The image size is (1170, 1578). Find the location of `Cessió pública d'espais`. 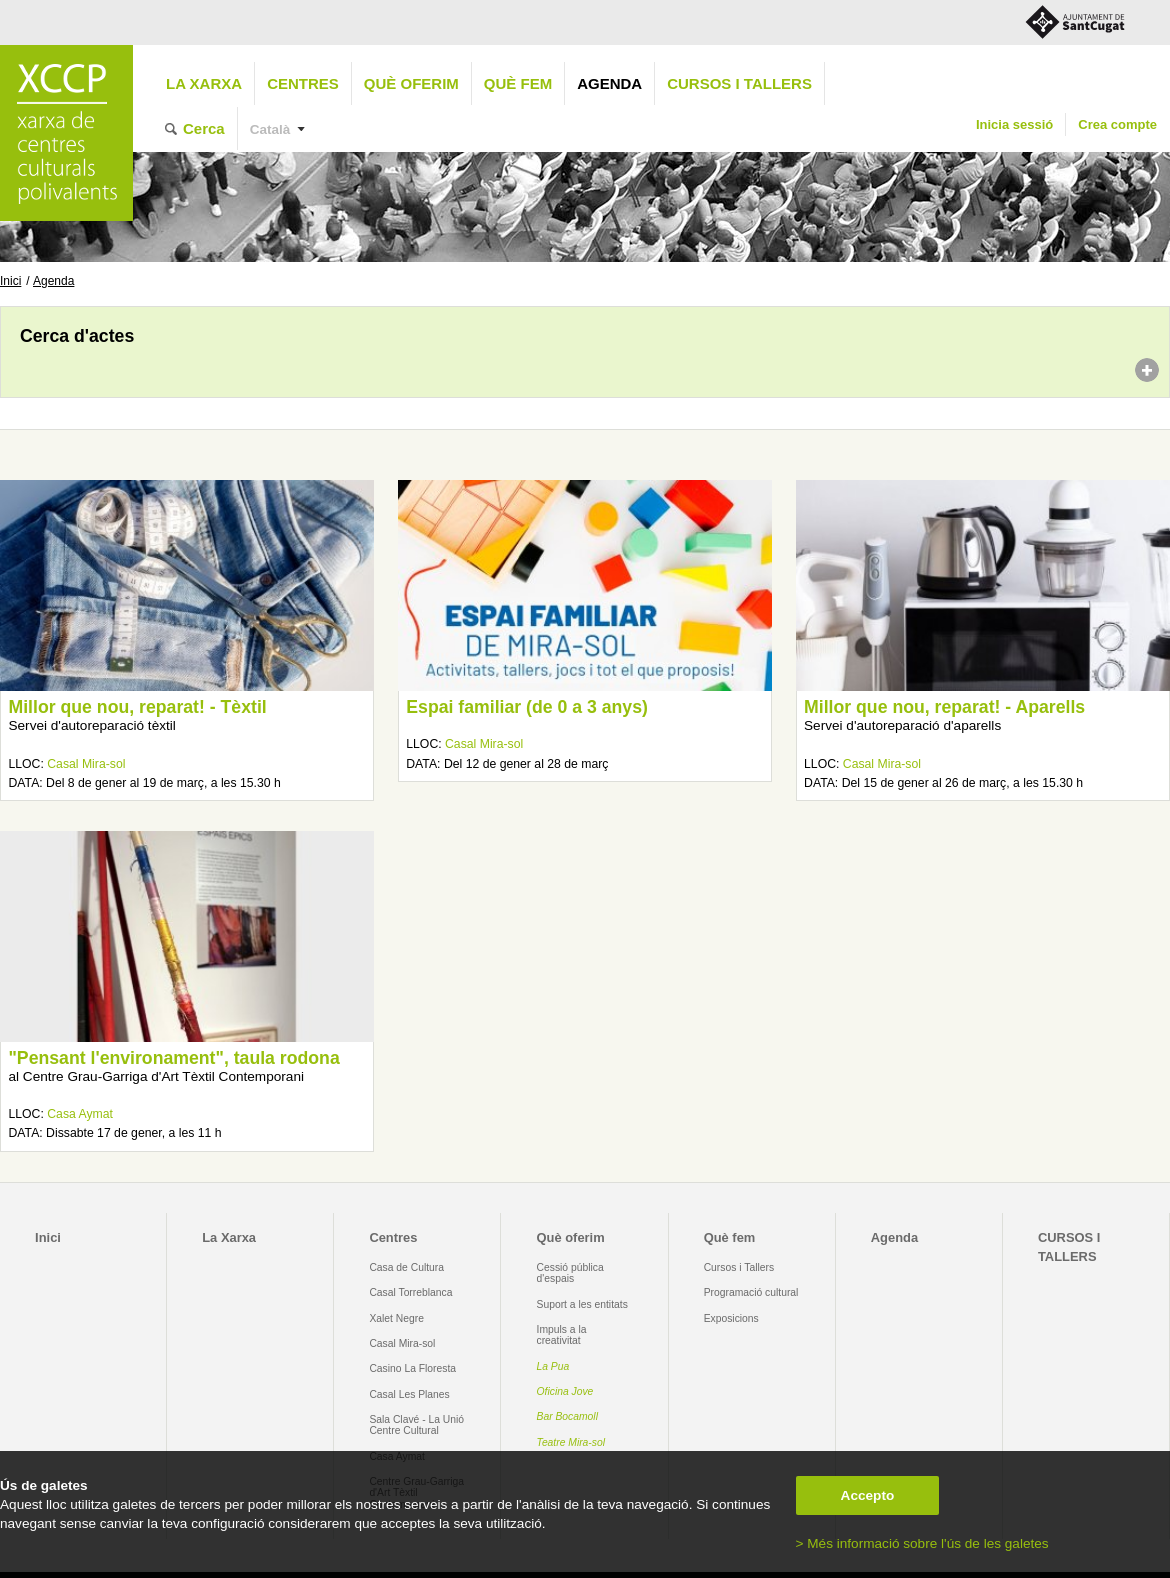

Cessió pública d'espais is located at coordinates (570, 1273).